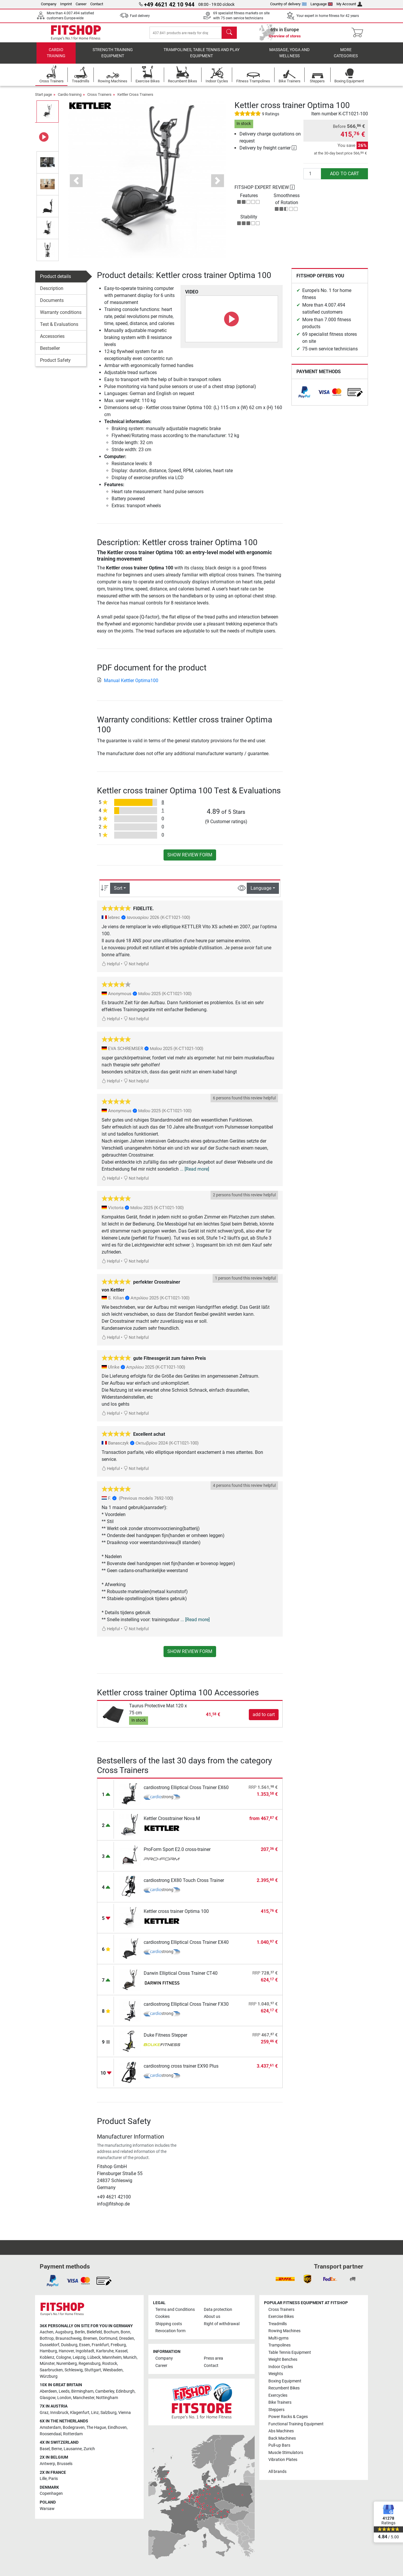 The image size is (403, 2576). What do you see at coordinates (96, 2427) in the screenshot?
I see `The Hague [link]` at bounding box center [96, 2427].